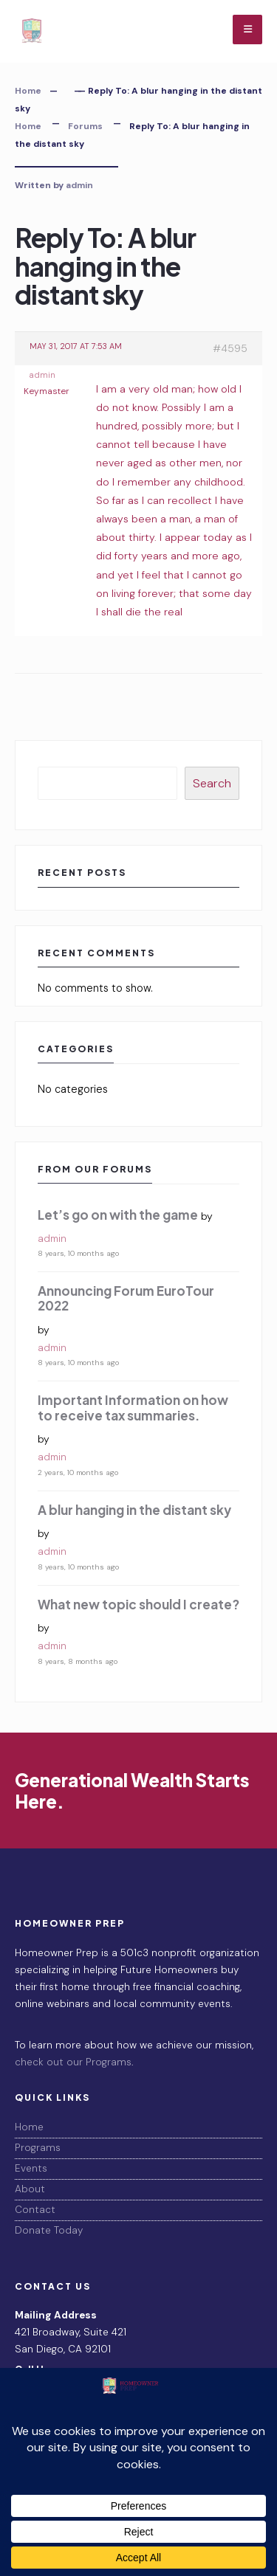 The image size is (277, 2576). I want to click on Search, so click(212, 783).